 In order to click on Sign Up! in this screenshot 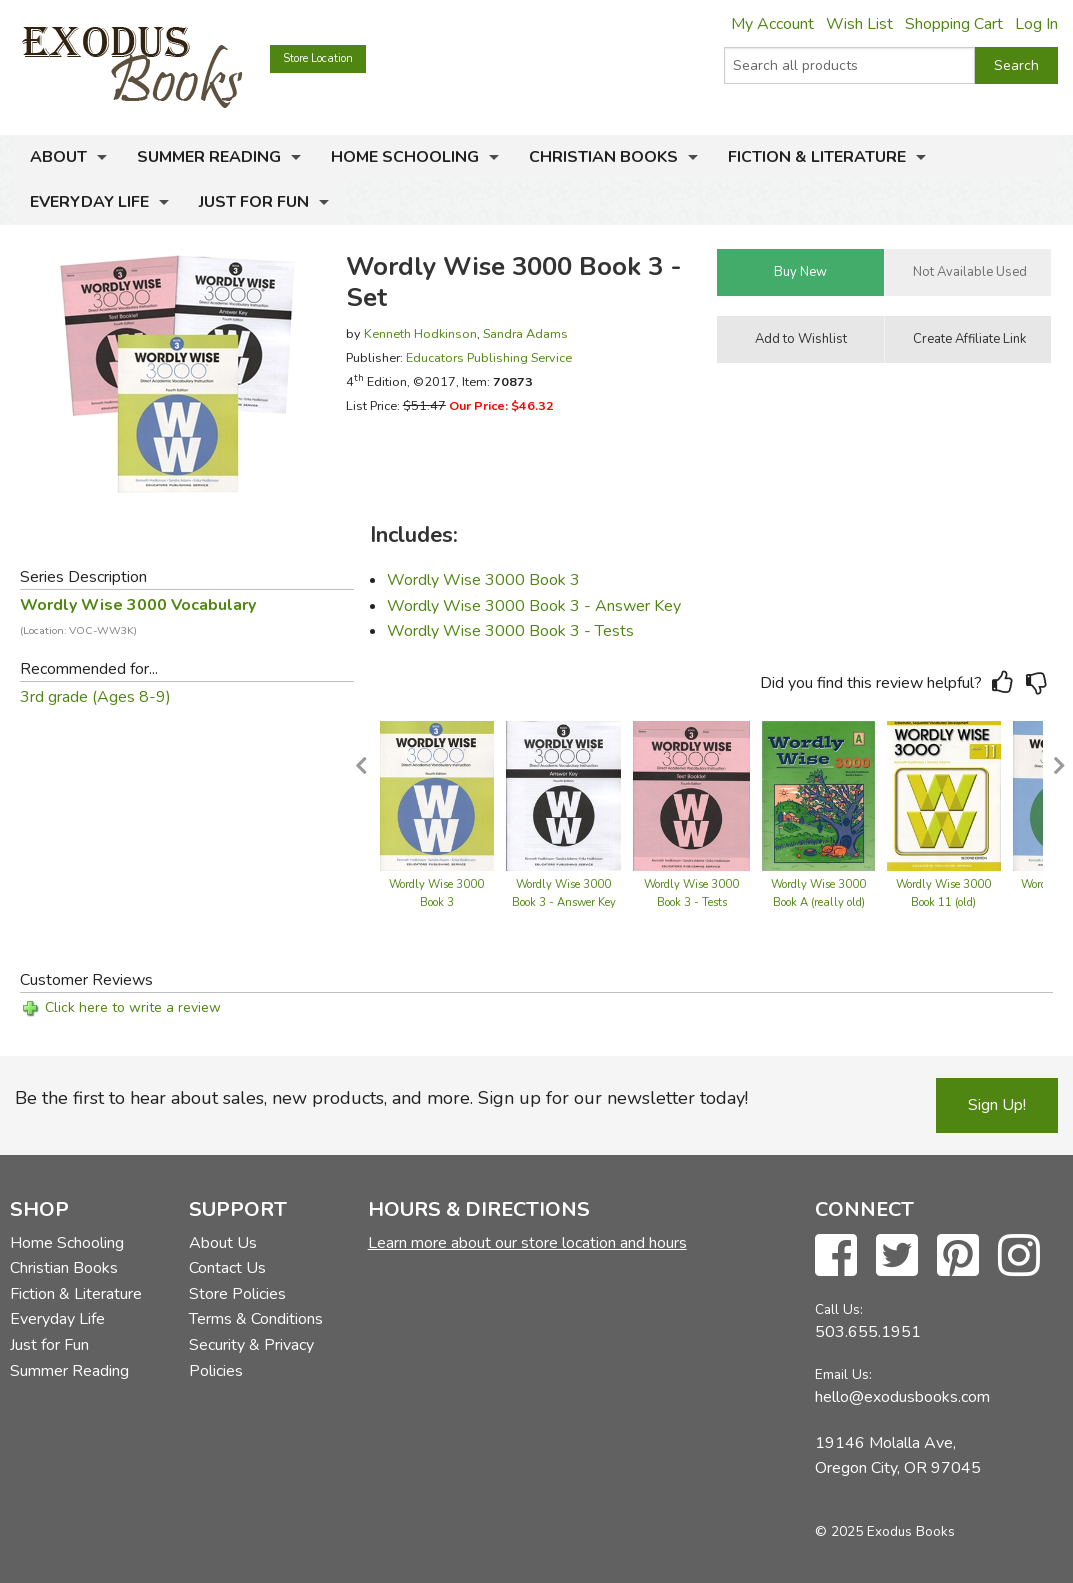, I will do `click(997, 1105)`.